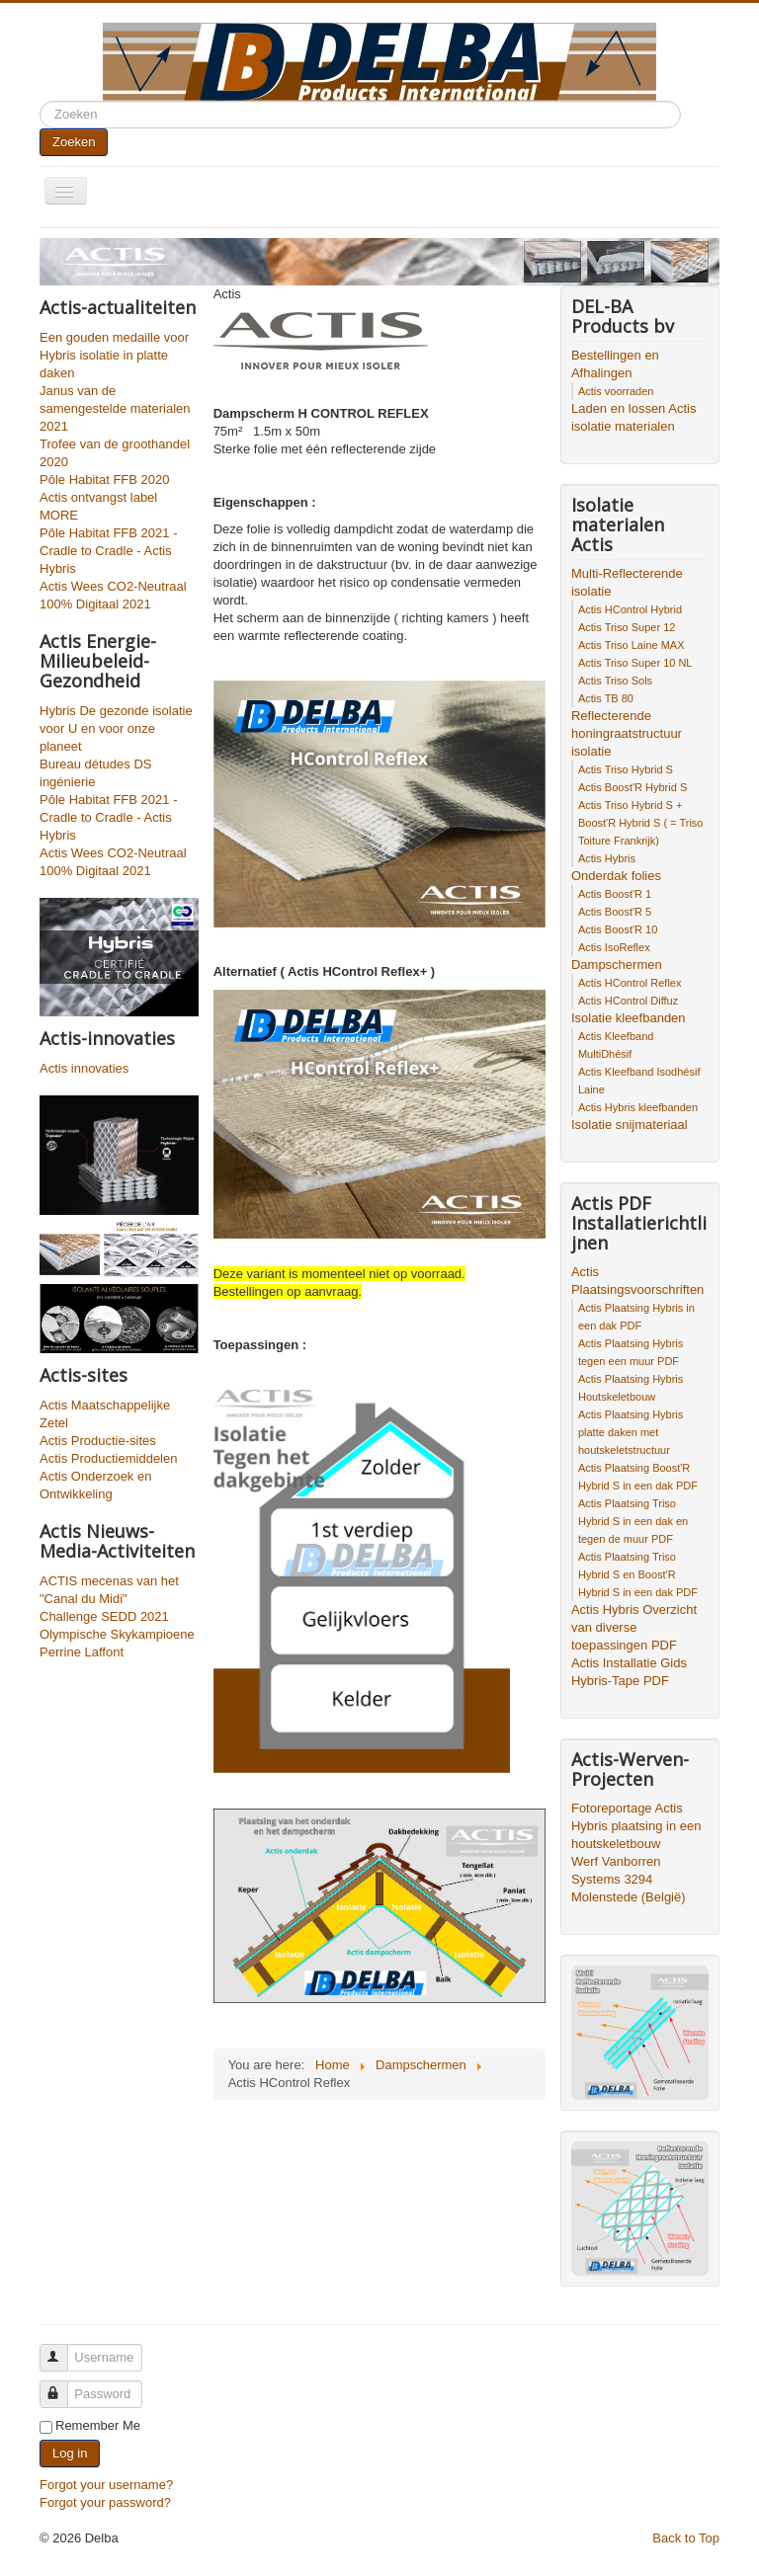 The image size is (759, 2576). What do you see at coordinates (628, 1017) in the screenshot?
I see `Isolatie kleefbanden` at bounding box center [628, 1017].